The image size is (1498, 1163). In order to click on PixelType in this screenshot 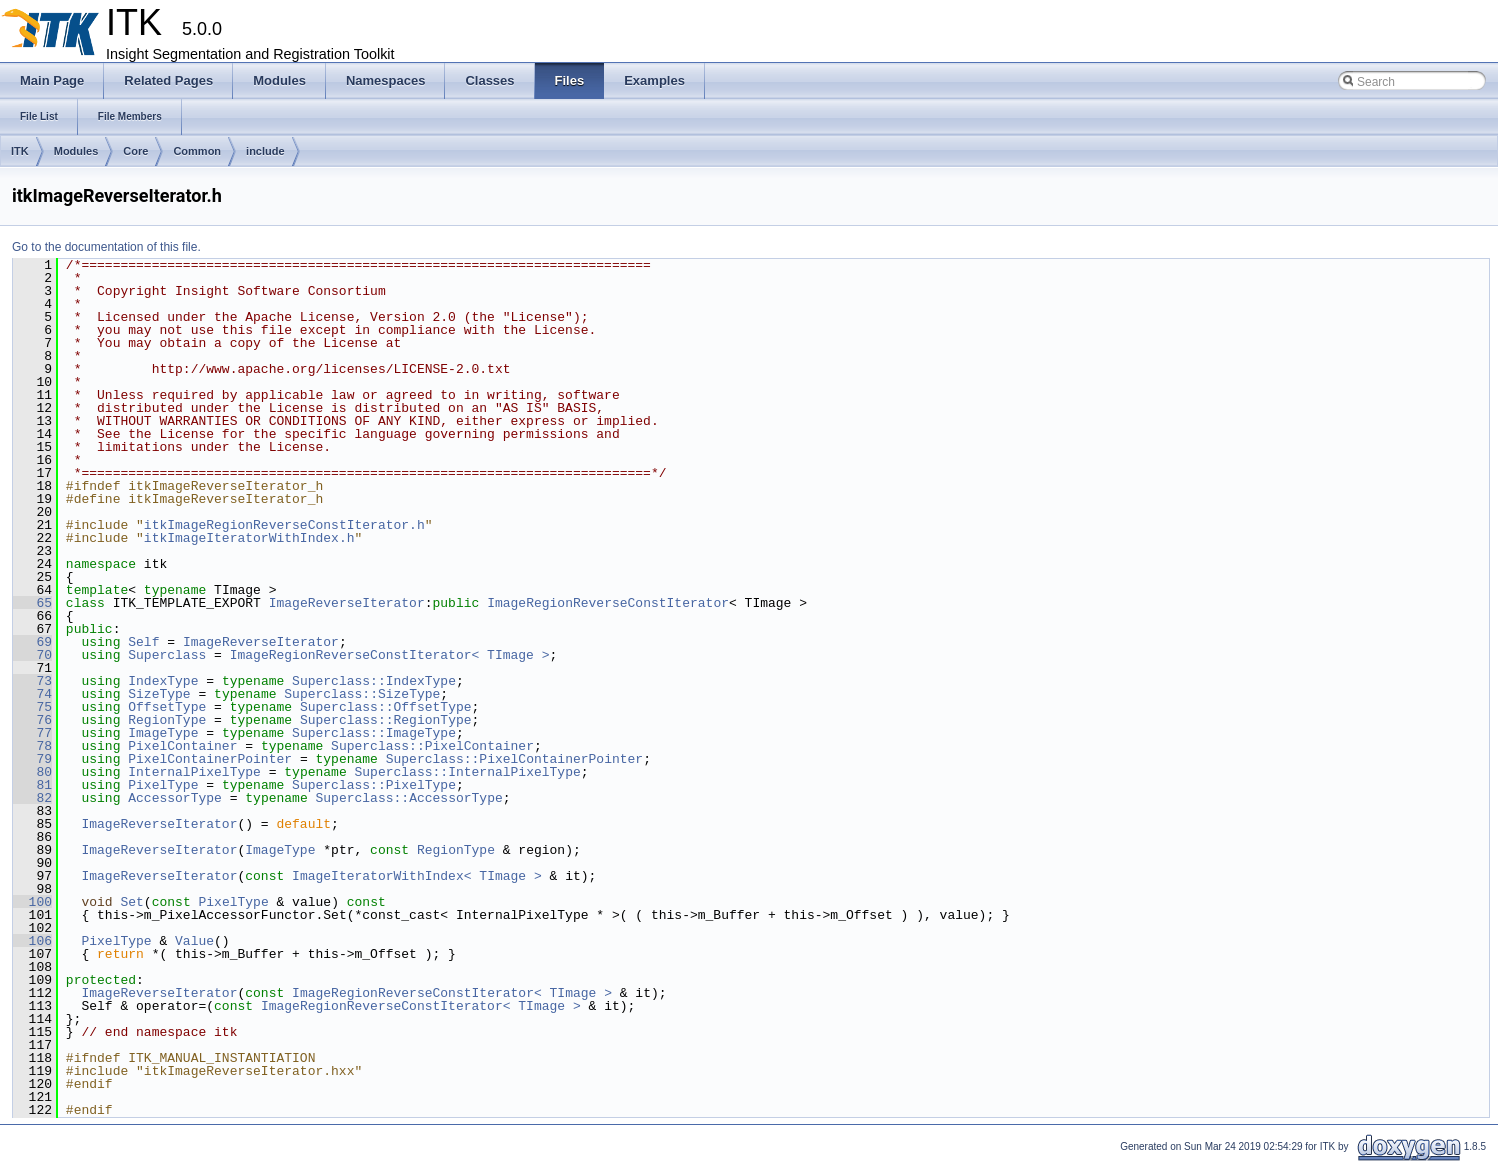, I will do `click(163, 785)`.